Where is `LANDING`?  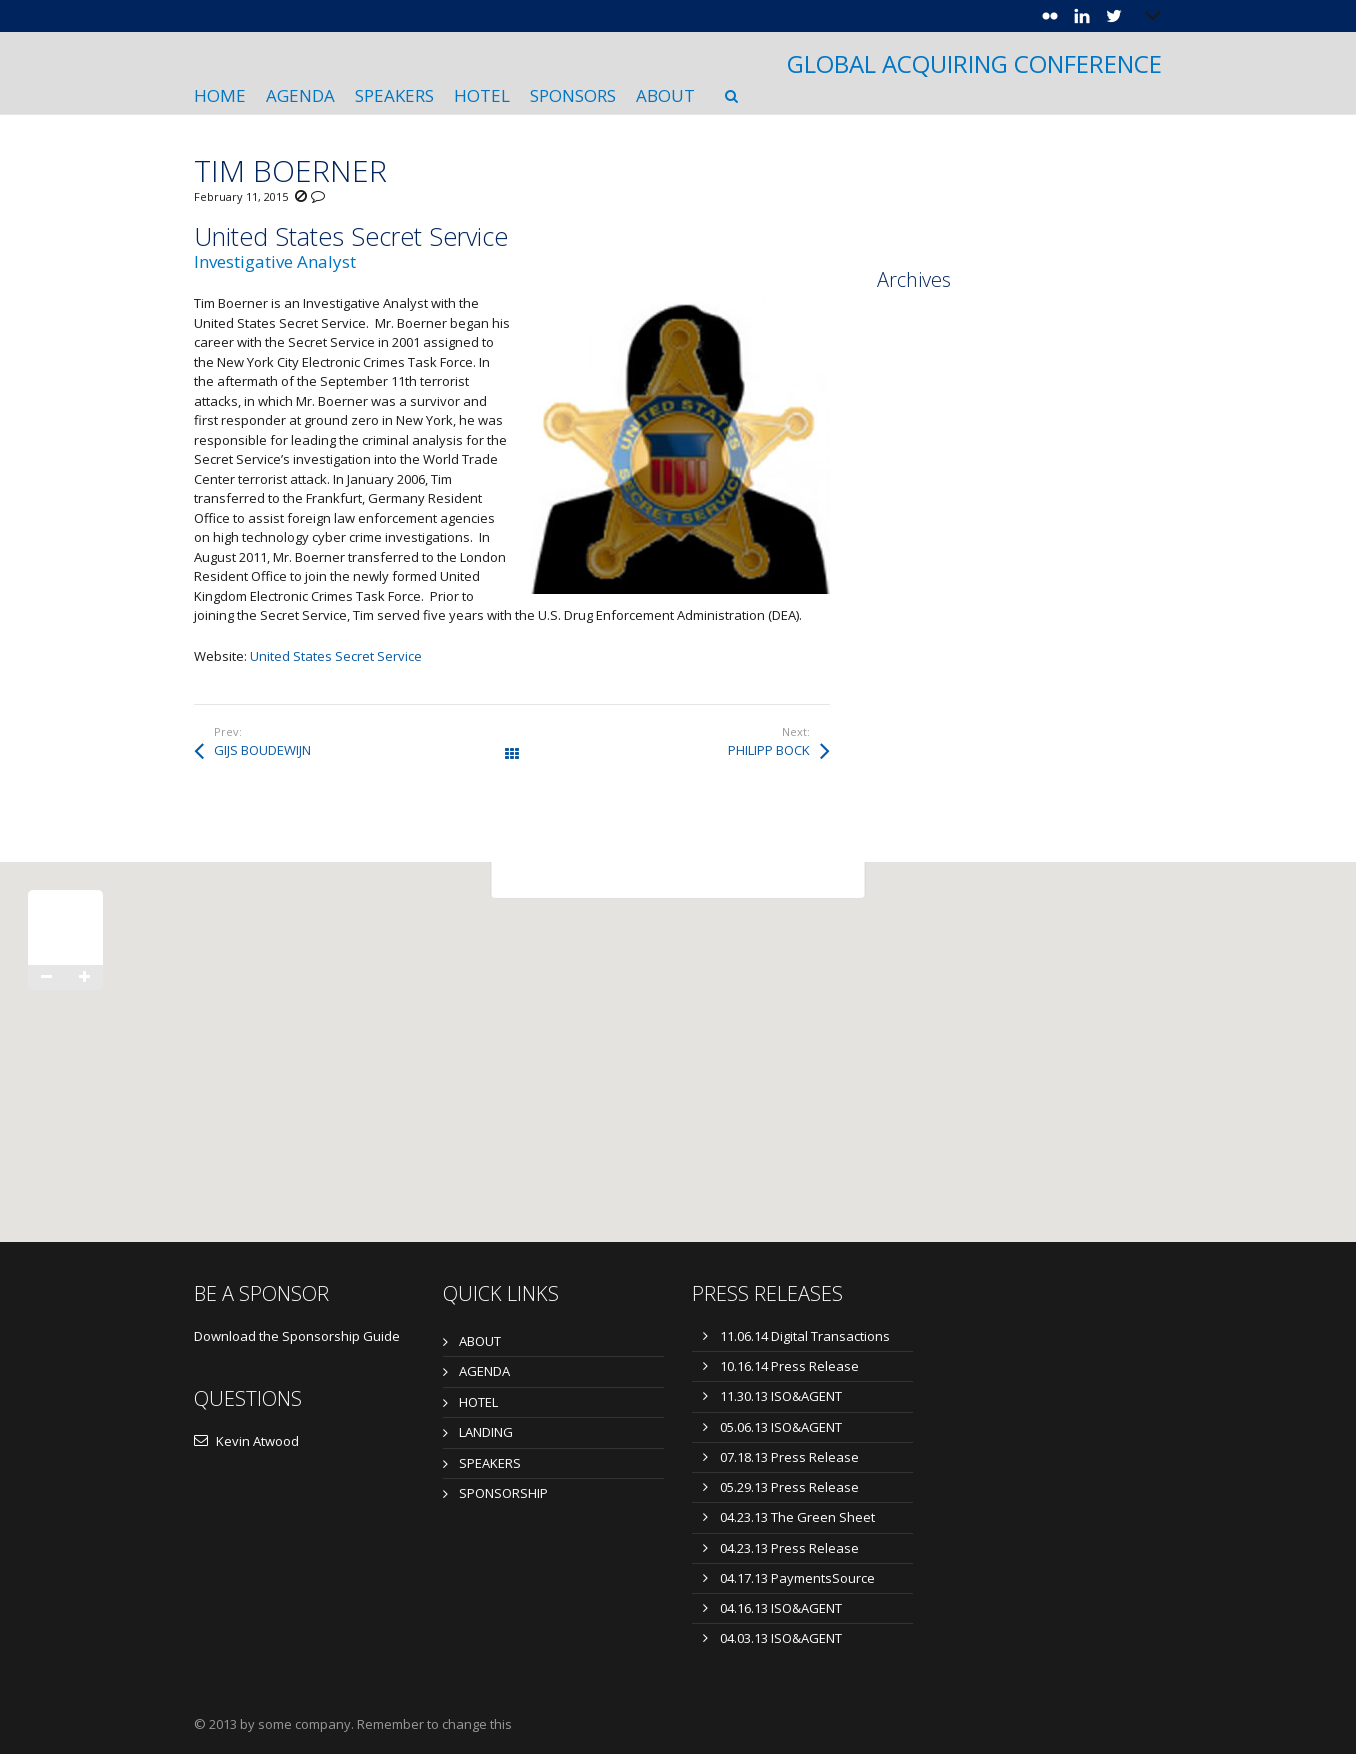
LANDING is located at coordinates (486, 1432).